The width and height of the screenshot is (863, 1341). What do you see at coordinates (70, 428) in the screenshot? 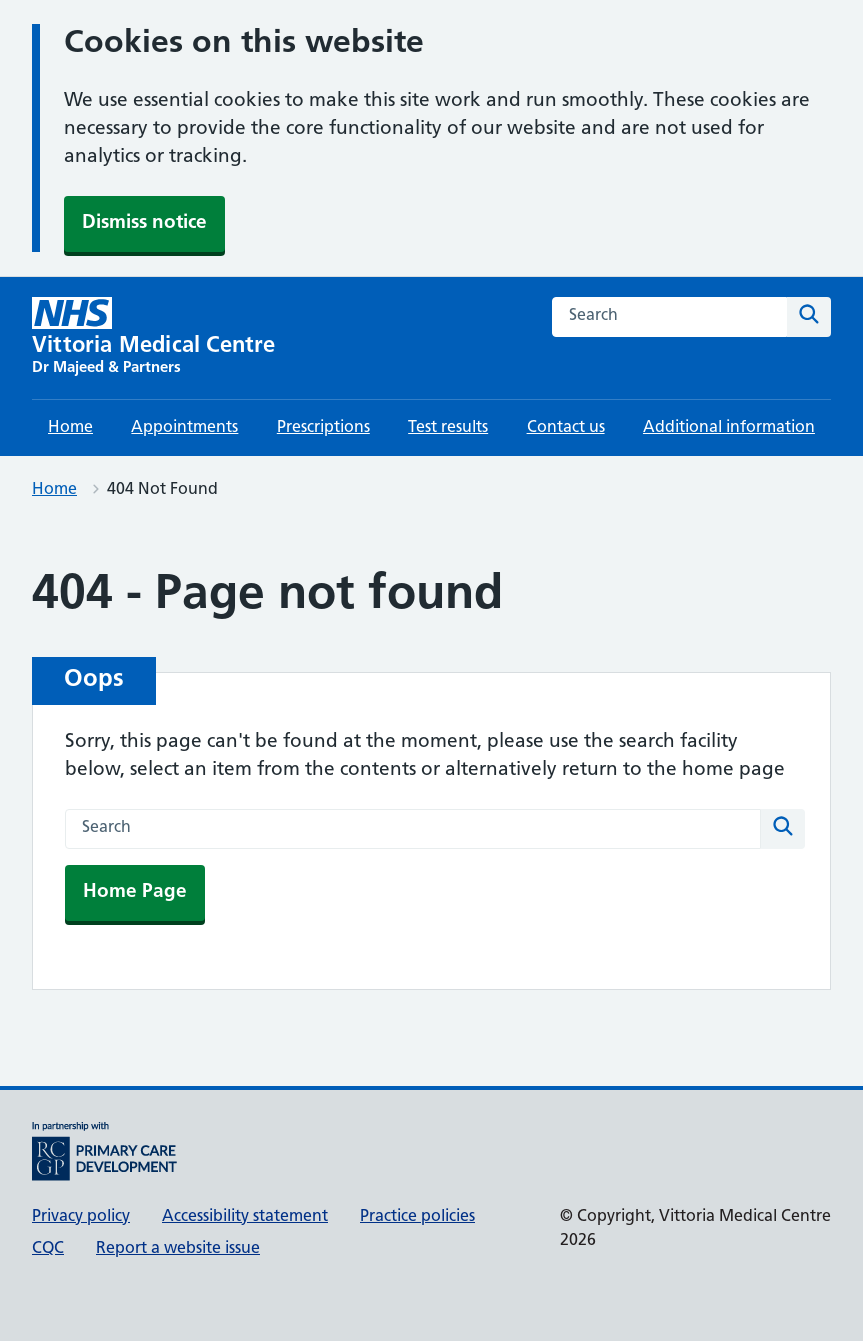
I see `Home` at bounding box center [70, 428].